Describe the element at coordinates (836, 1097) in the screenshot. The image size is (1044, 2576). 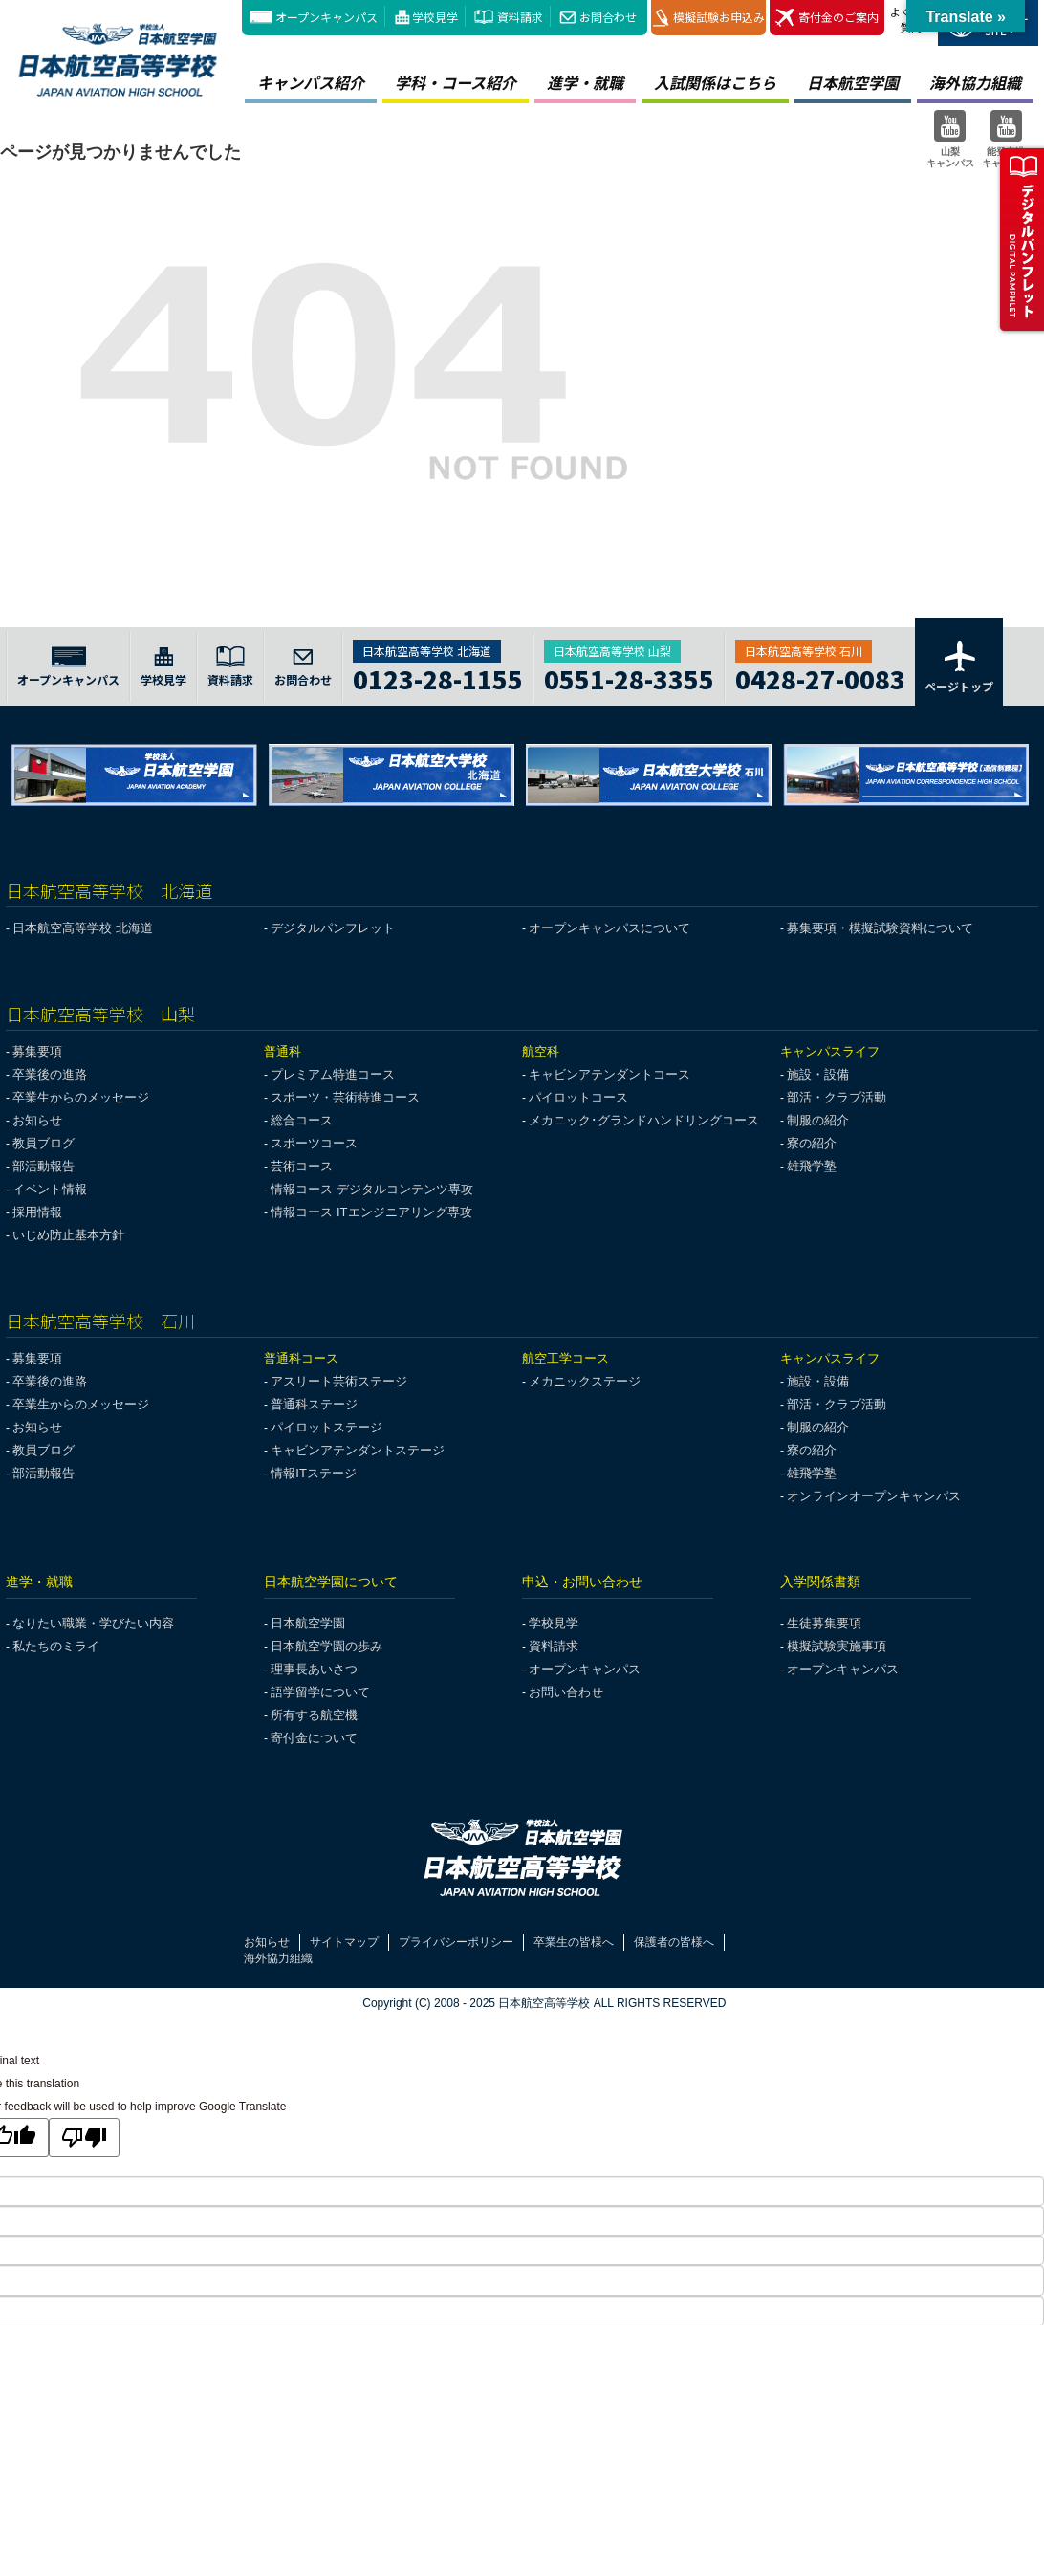
I see `部活・クラブ活動` at that location.